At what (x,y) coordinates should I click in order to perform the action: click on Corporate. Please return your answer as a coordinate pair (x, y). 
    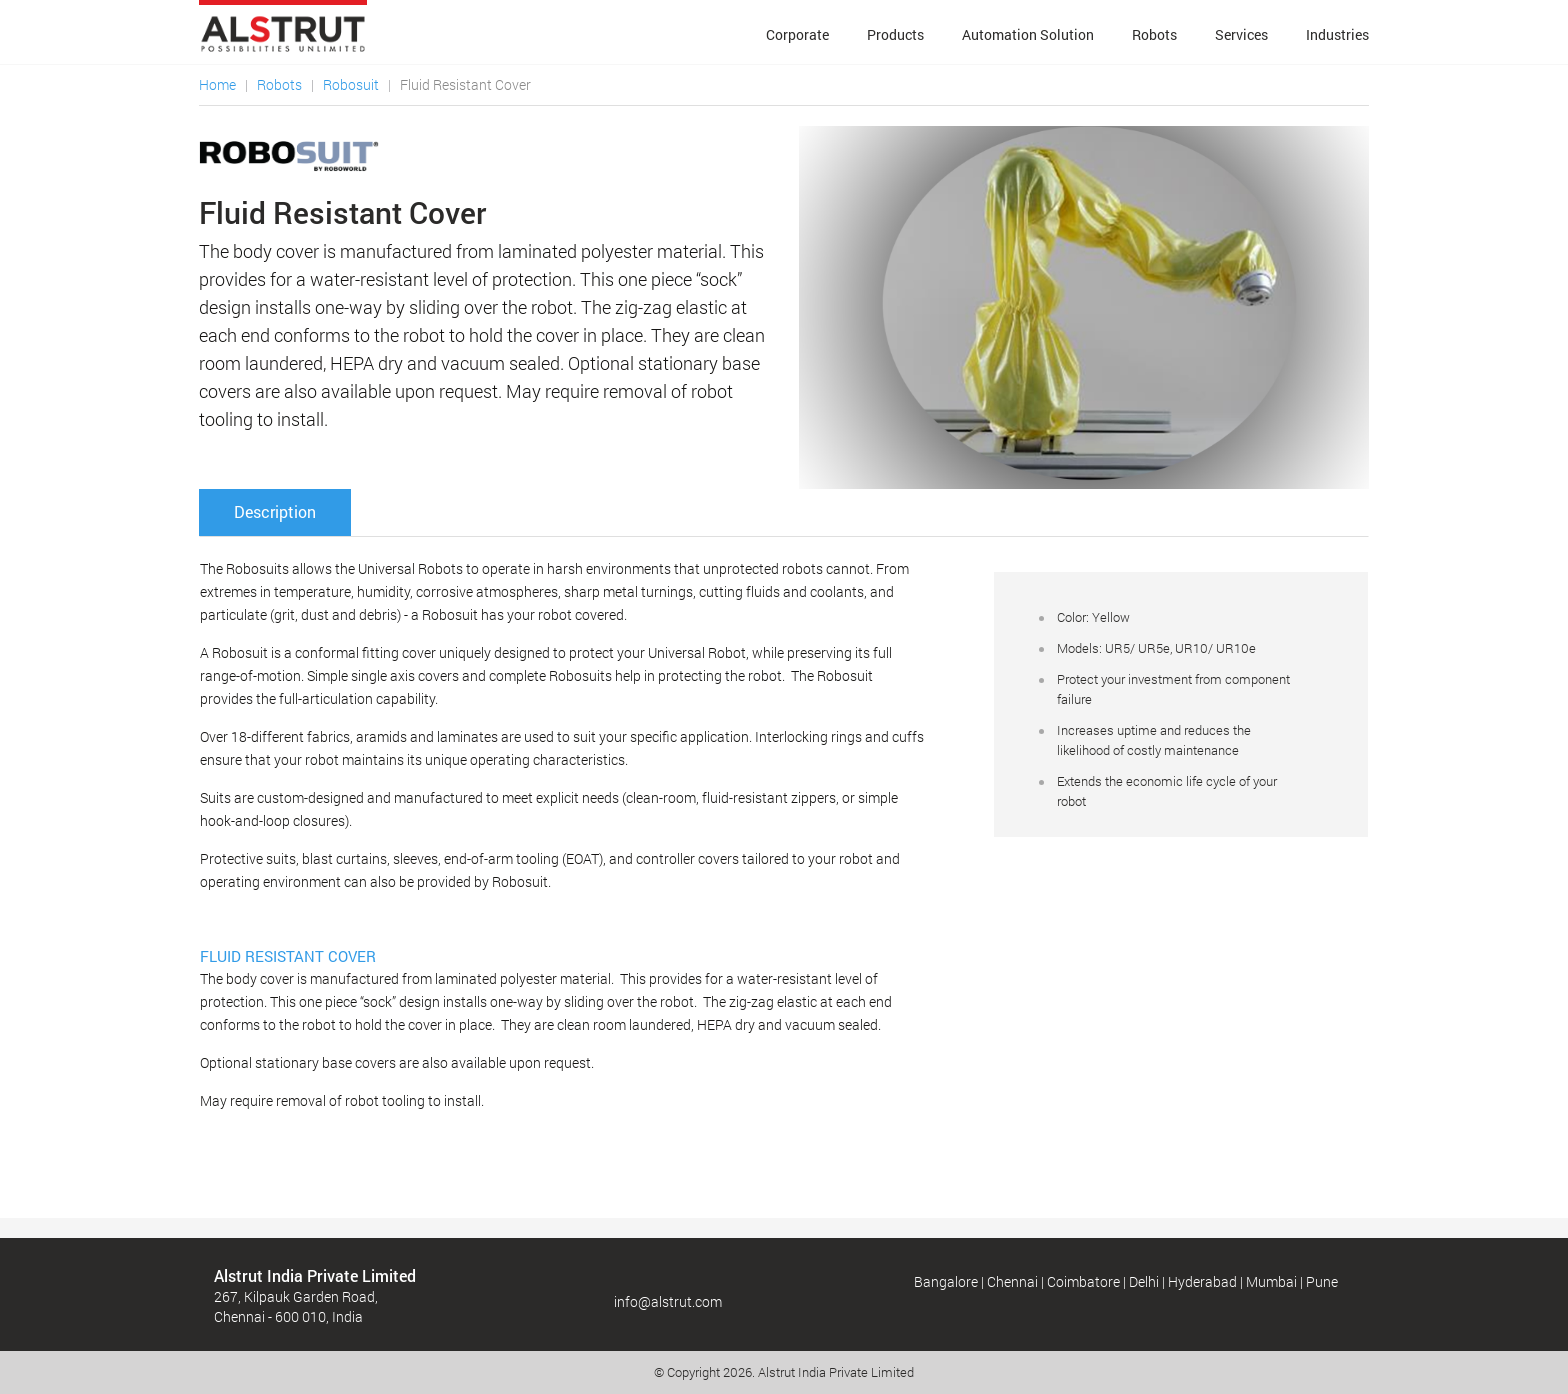
    Looking at the image, I should click on (797, 34).